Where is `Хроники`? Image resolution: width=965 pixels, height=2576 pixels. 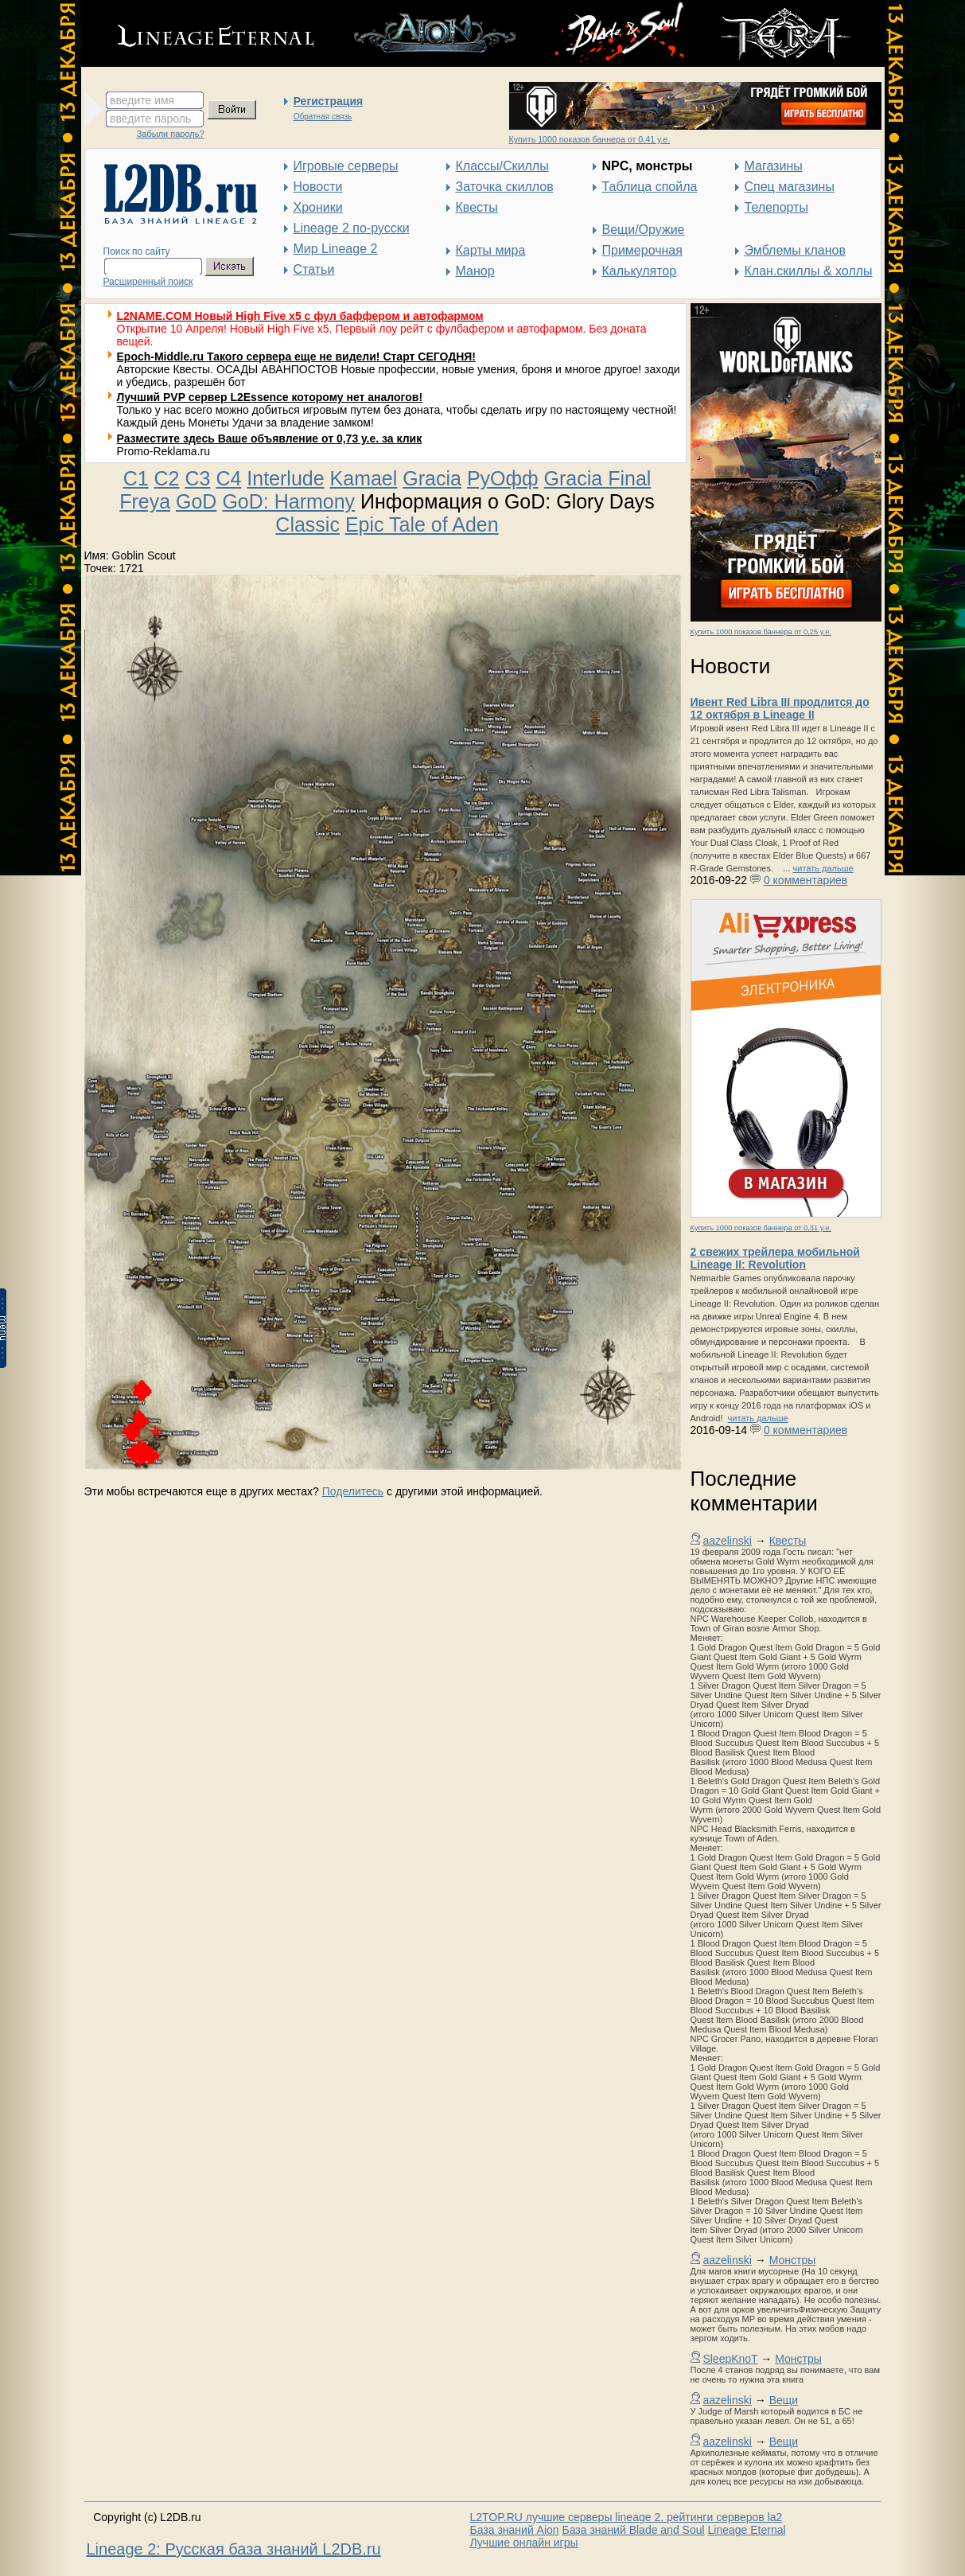
Хроники is located at coordinates (318, 207).